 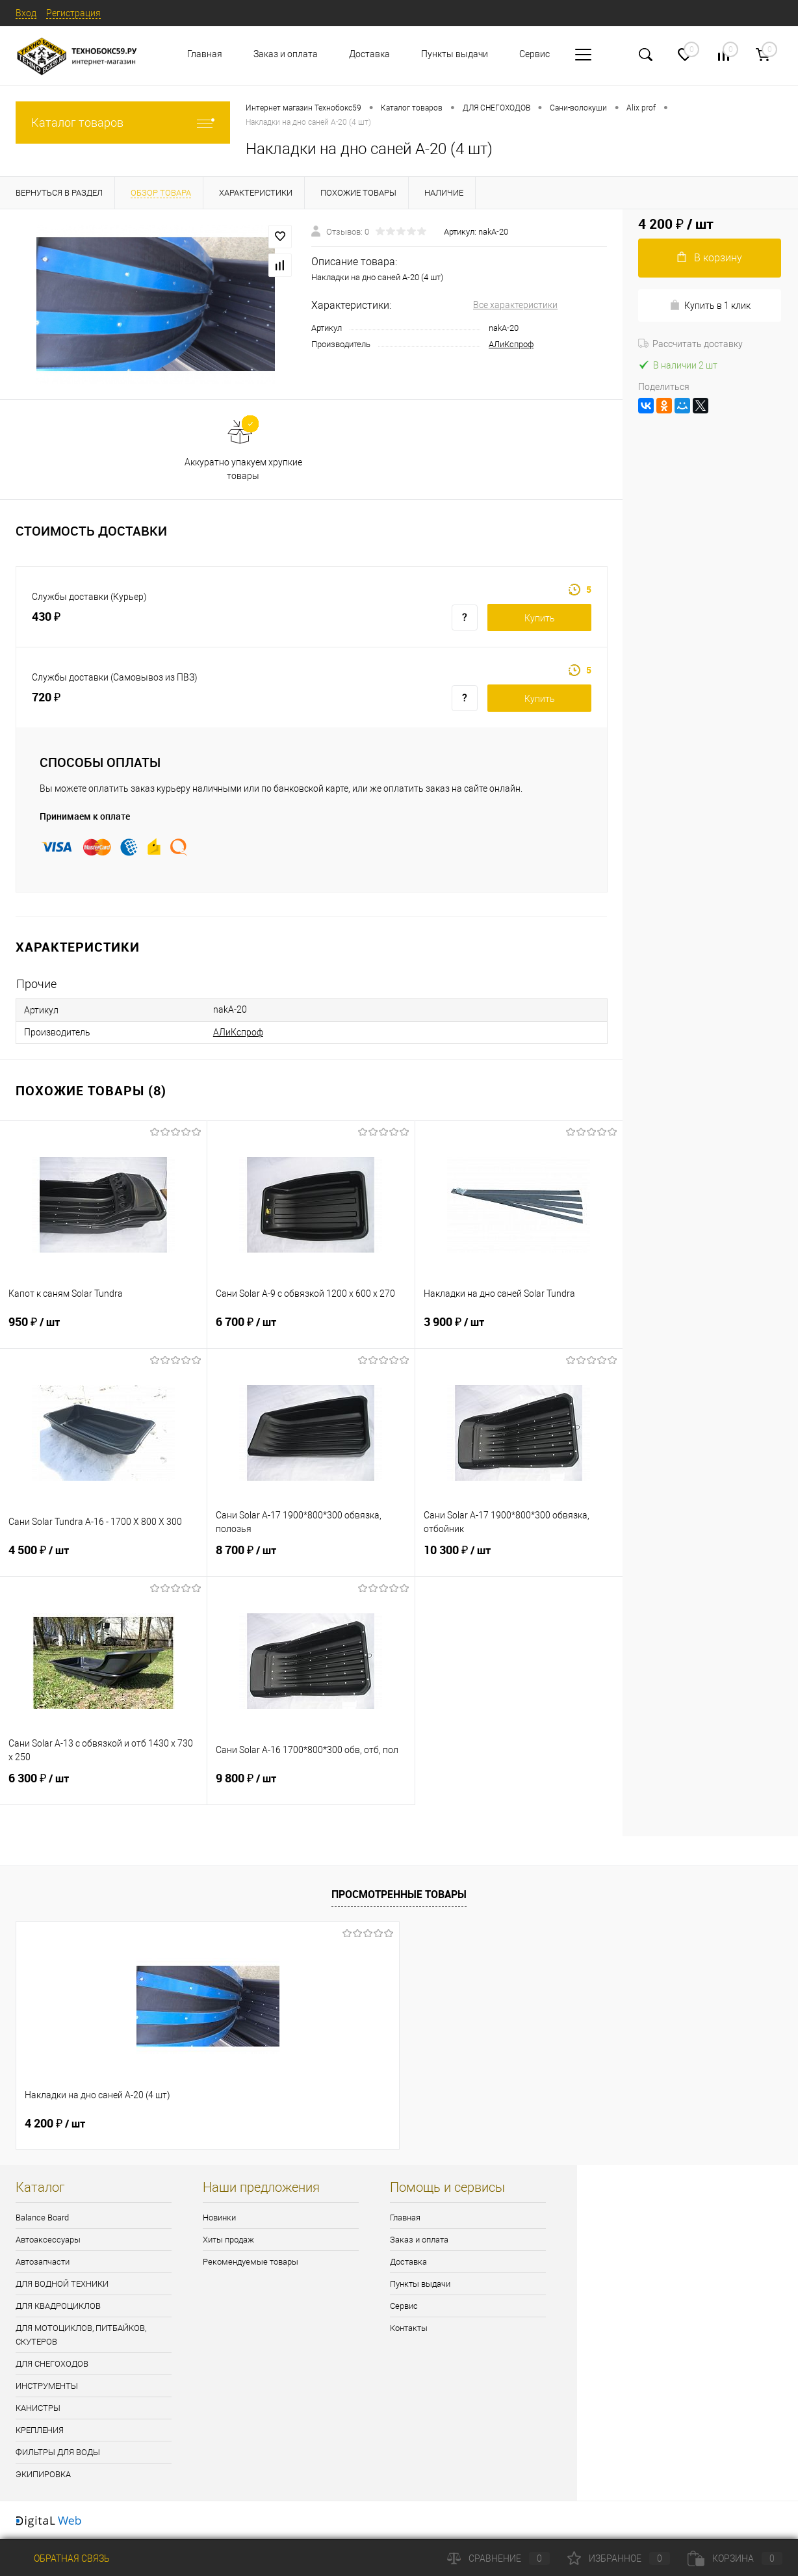 I want to click on Купить в 1 клик, so click(x=710, y=305).